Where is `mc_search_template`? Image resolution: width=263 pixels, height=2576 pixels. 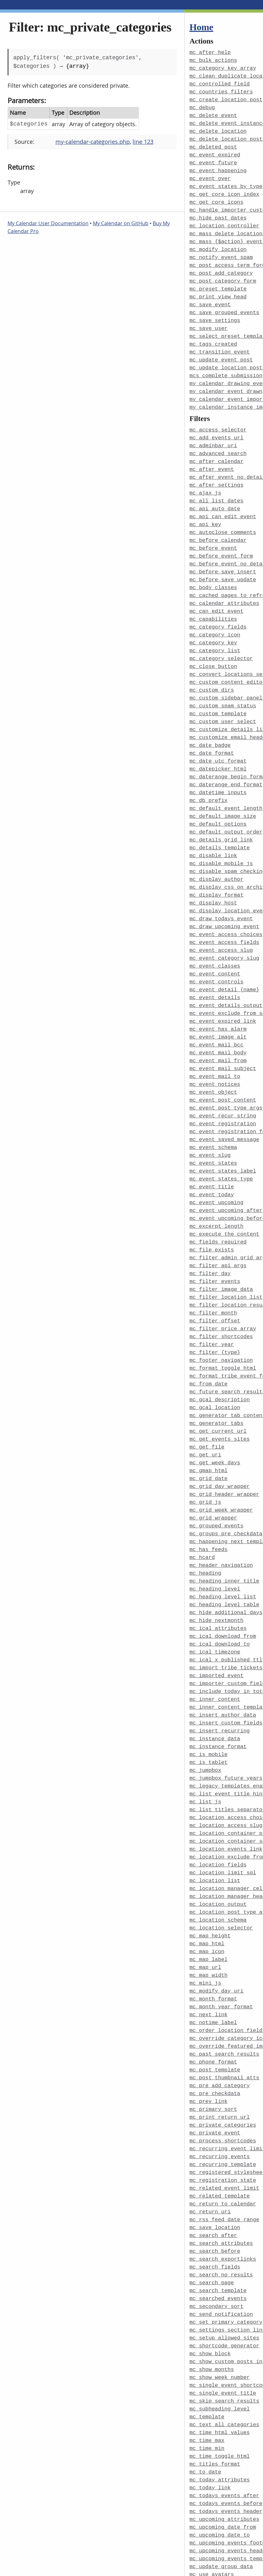 mc_search_template is located at coordinates (218, 2201).